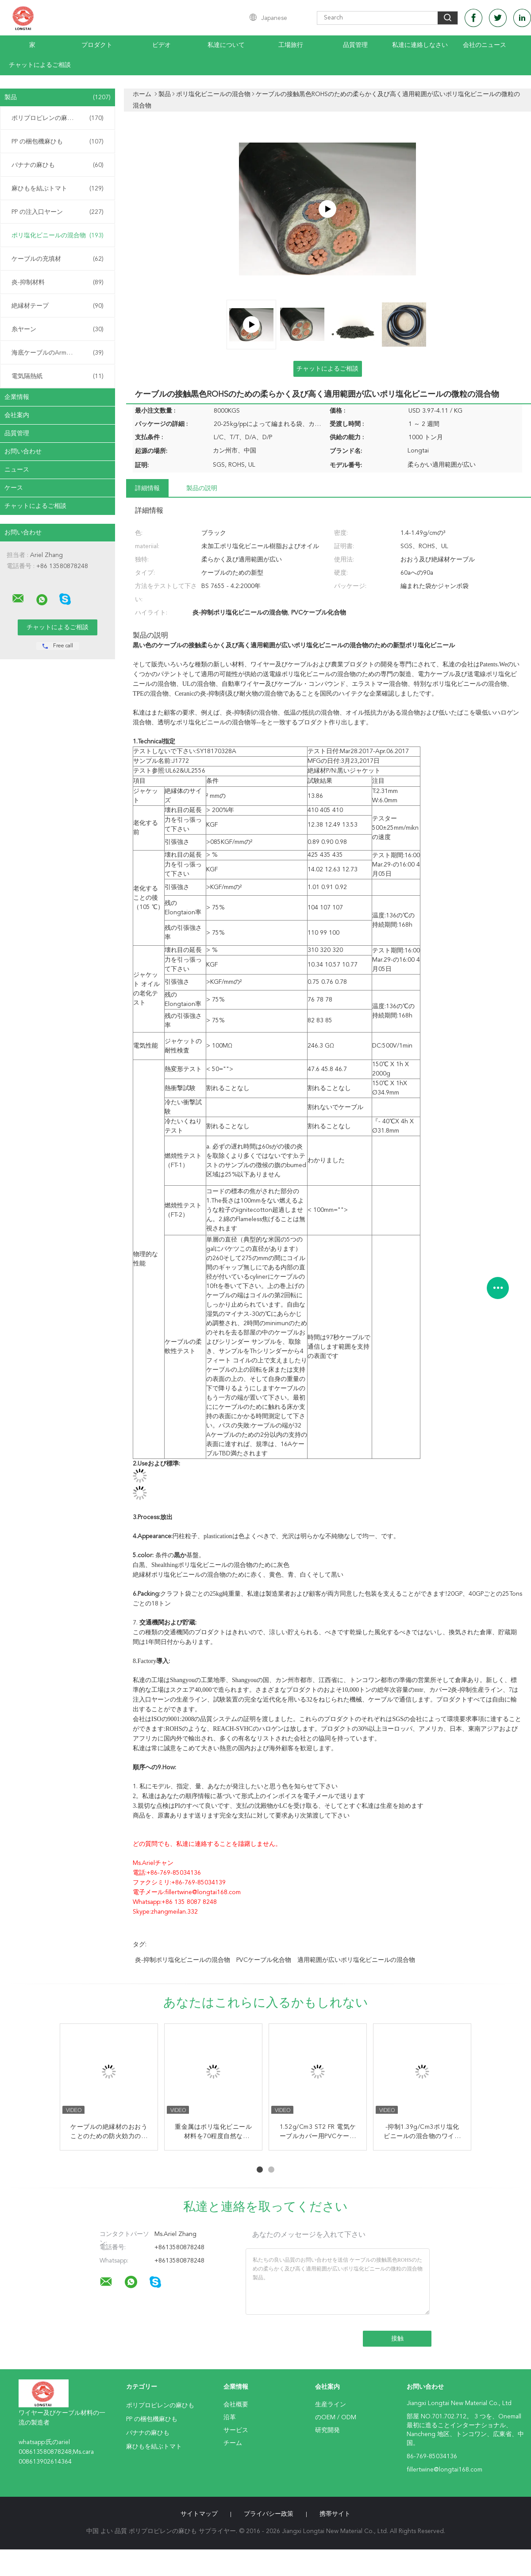 Image resolution: width=531 pixels, height=2576 pixels. What do you see at coordinates (235, 2430) in the screenshot?
I see `サービス` at bounding box center [235, 2430].